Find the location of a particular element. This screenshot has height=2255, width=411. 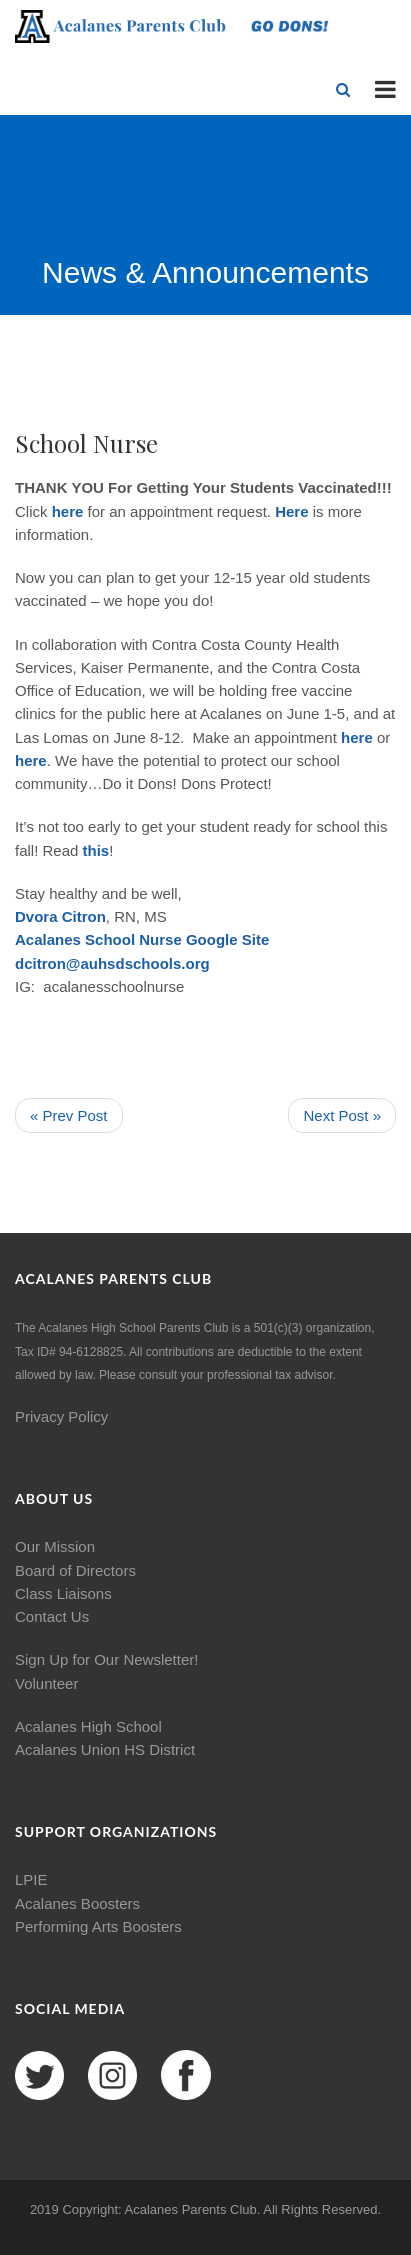

dcitron@auhsdschools.org is located at coordinates (112, 963).